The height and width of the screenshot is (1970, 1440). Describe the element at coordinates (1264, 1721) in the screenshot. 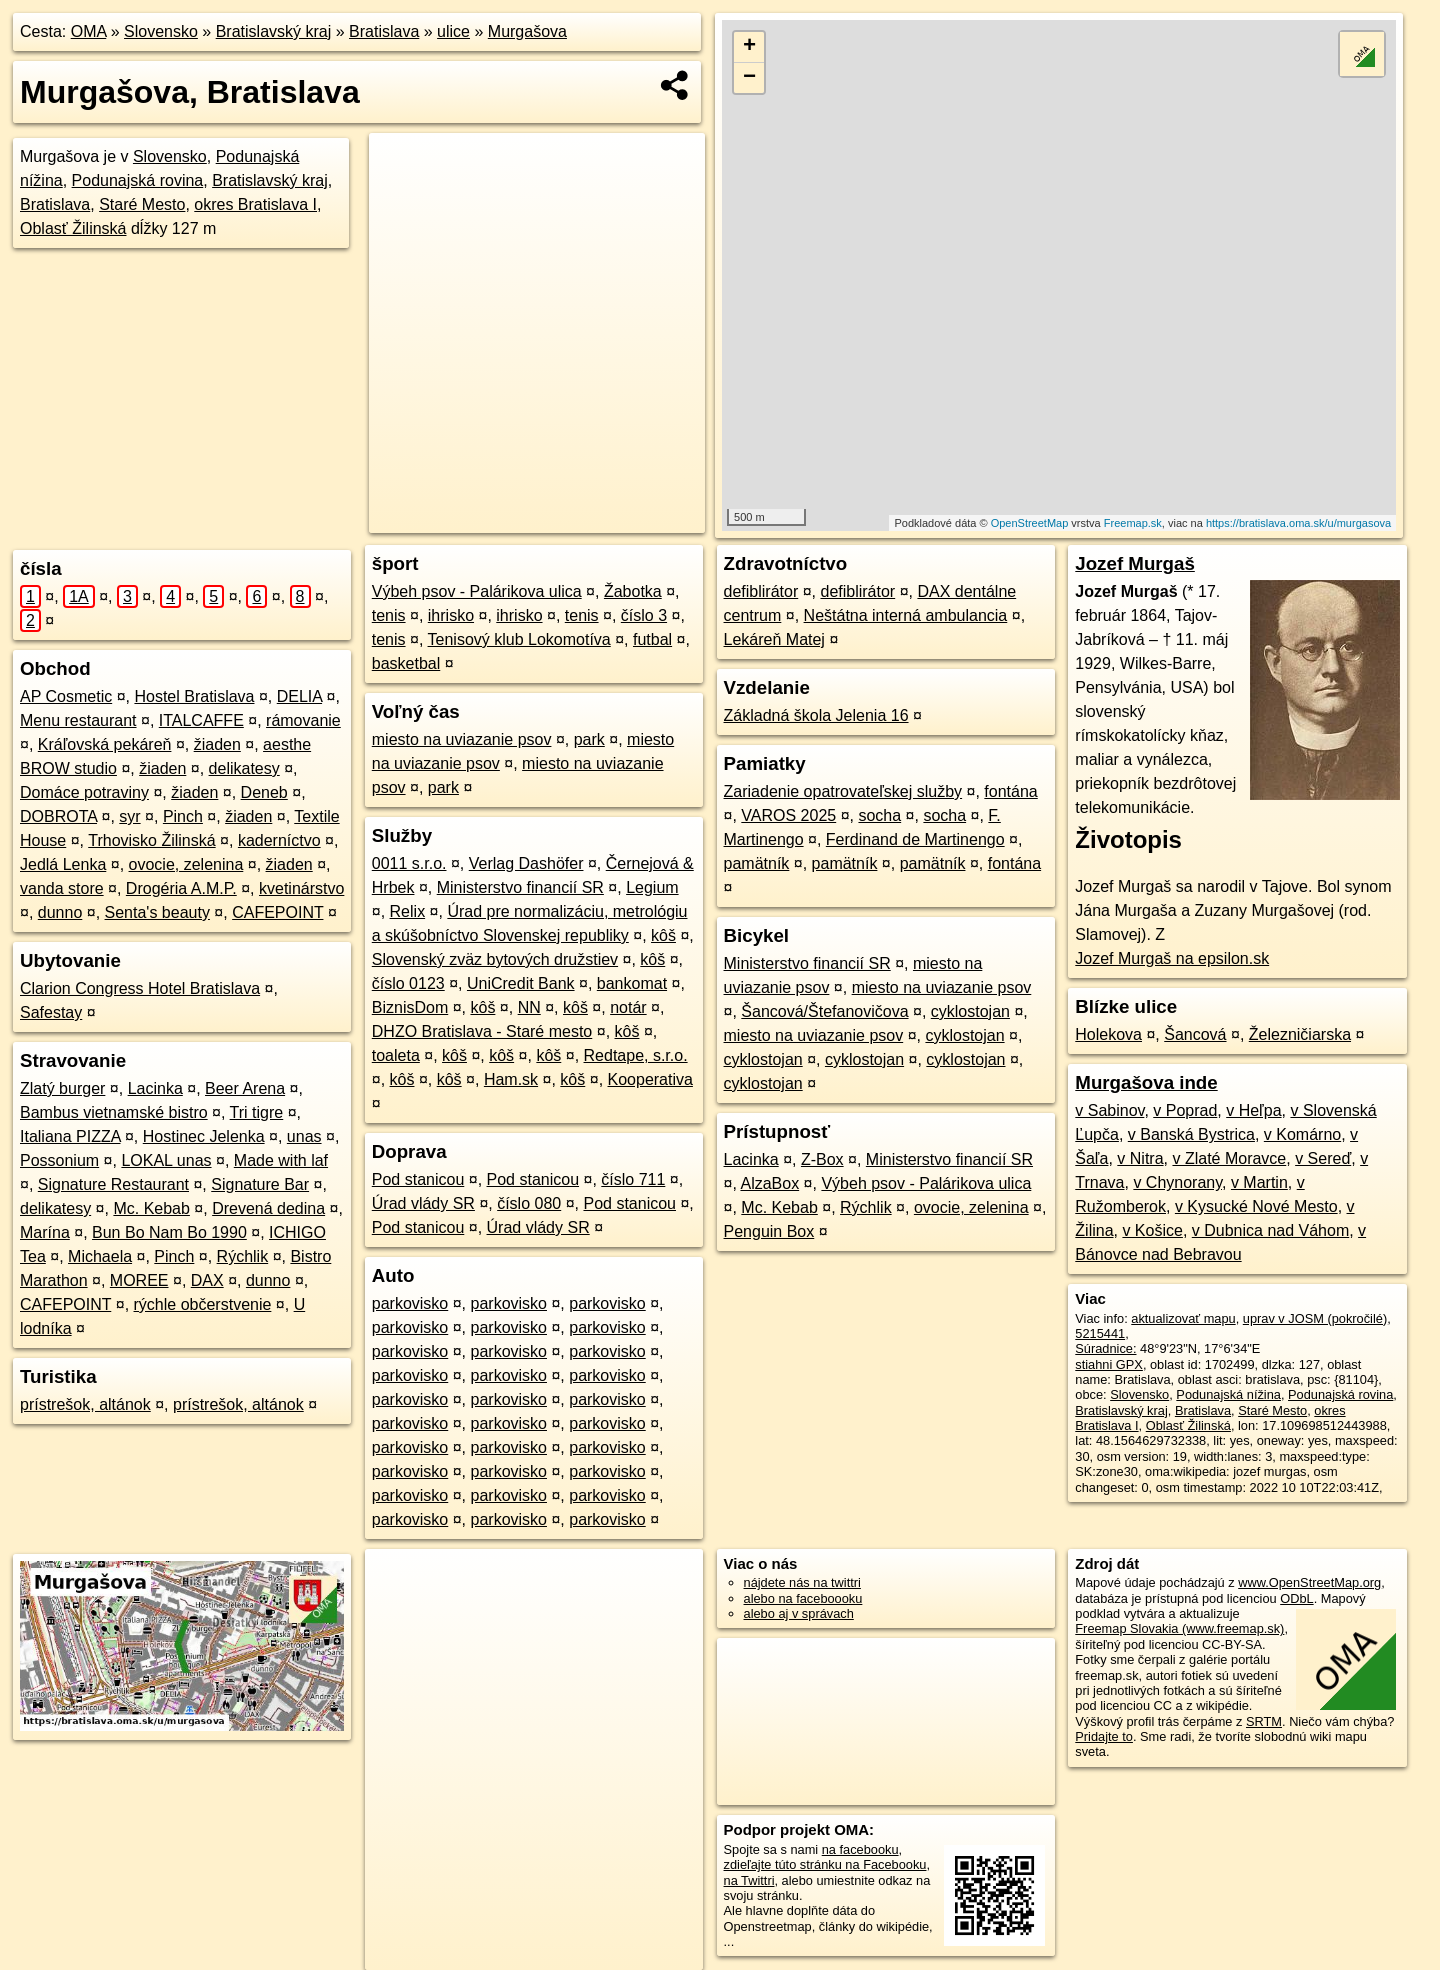

I see `SRTM` at that location.